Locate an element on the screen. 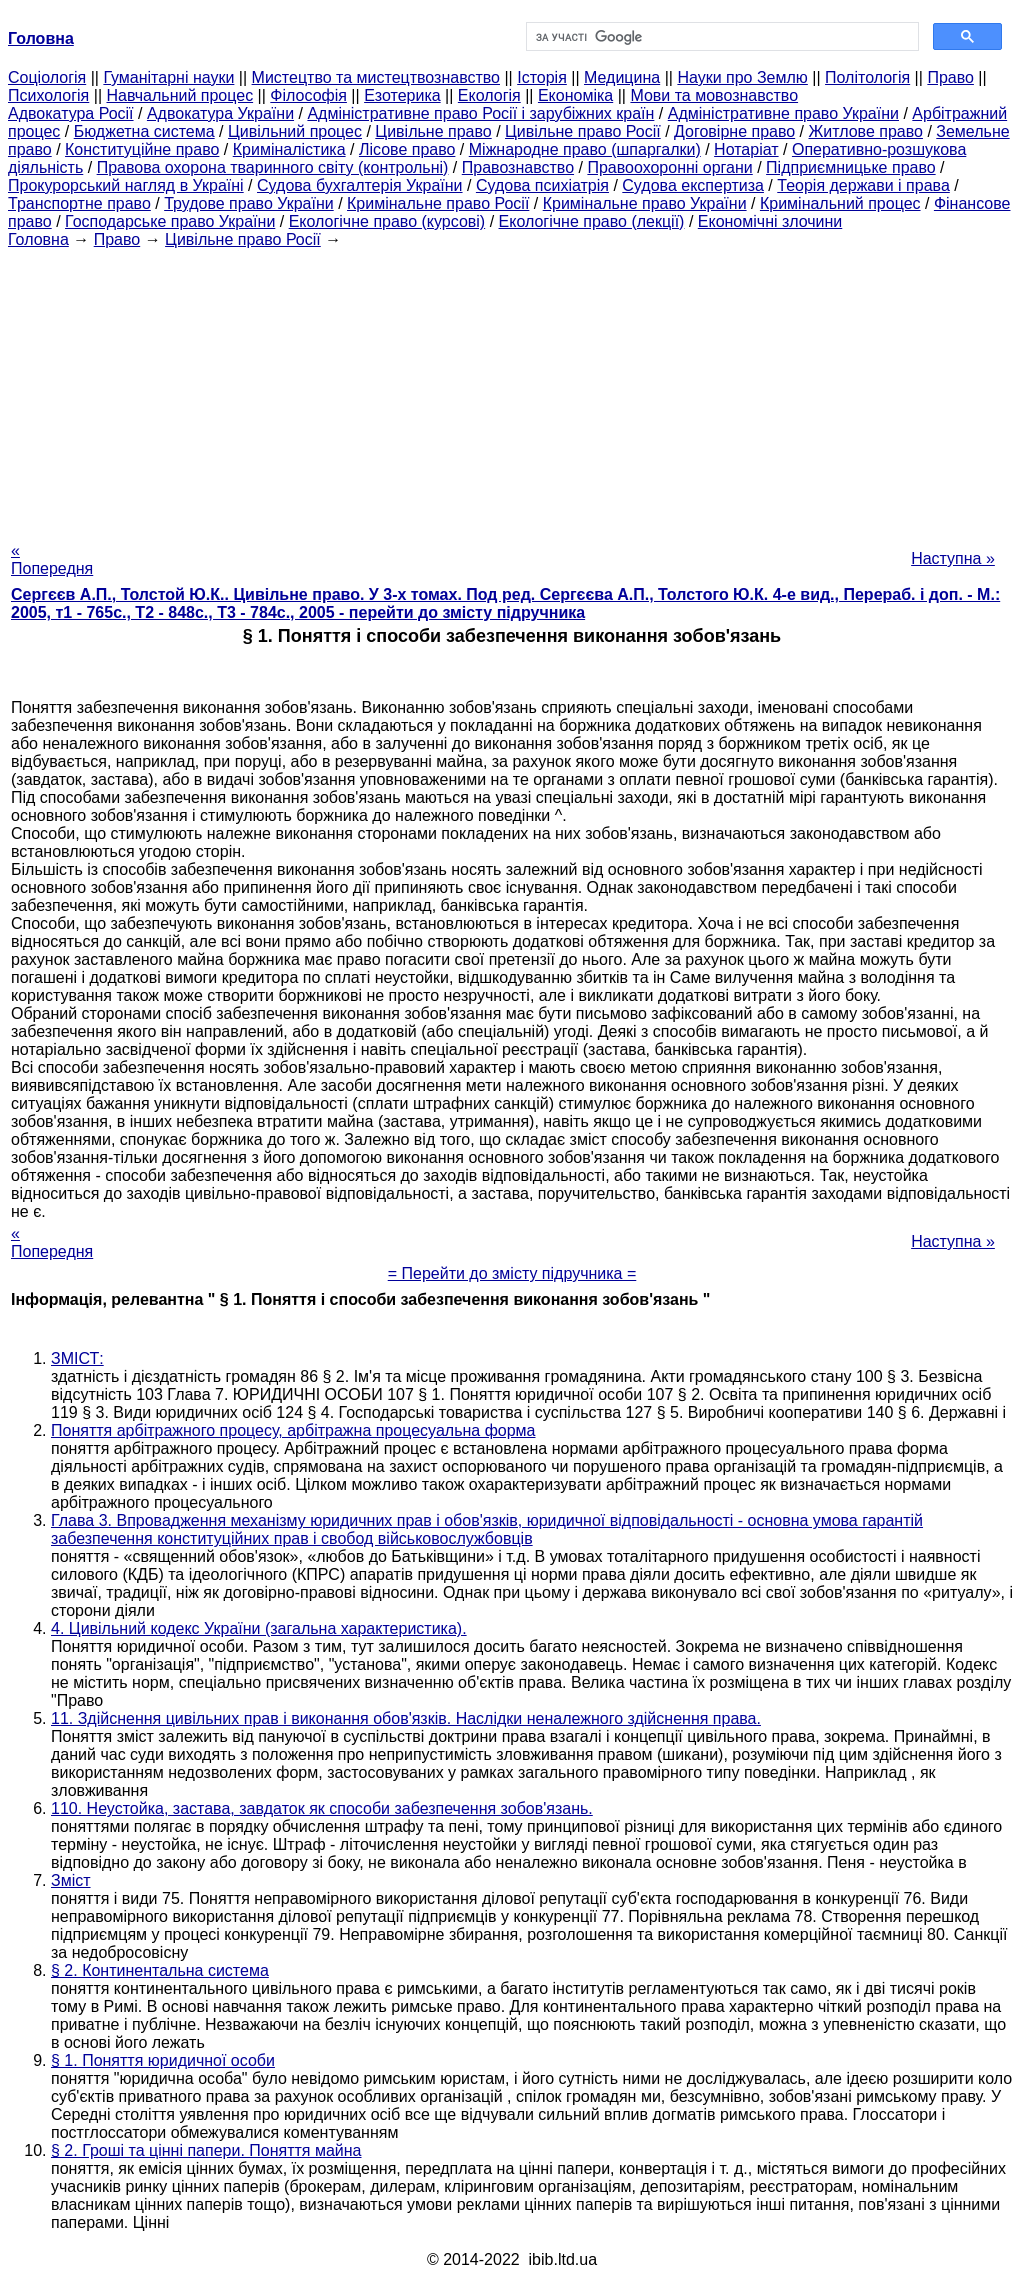 The width and height of the screenshot is (1024, 2277). Цивільне право is located at coordinates (433, 131).